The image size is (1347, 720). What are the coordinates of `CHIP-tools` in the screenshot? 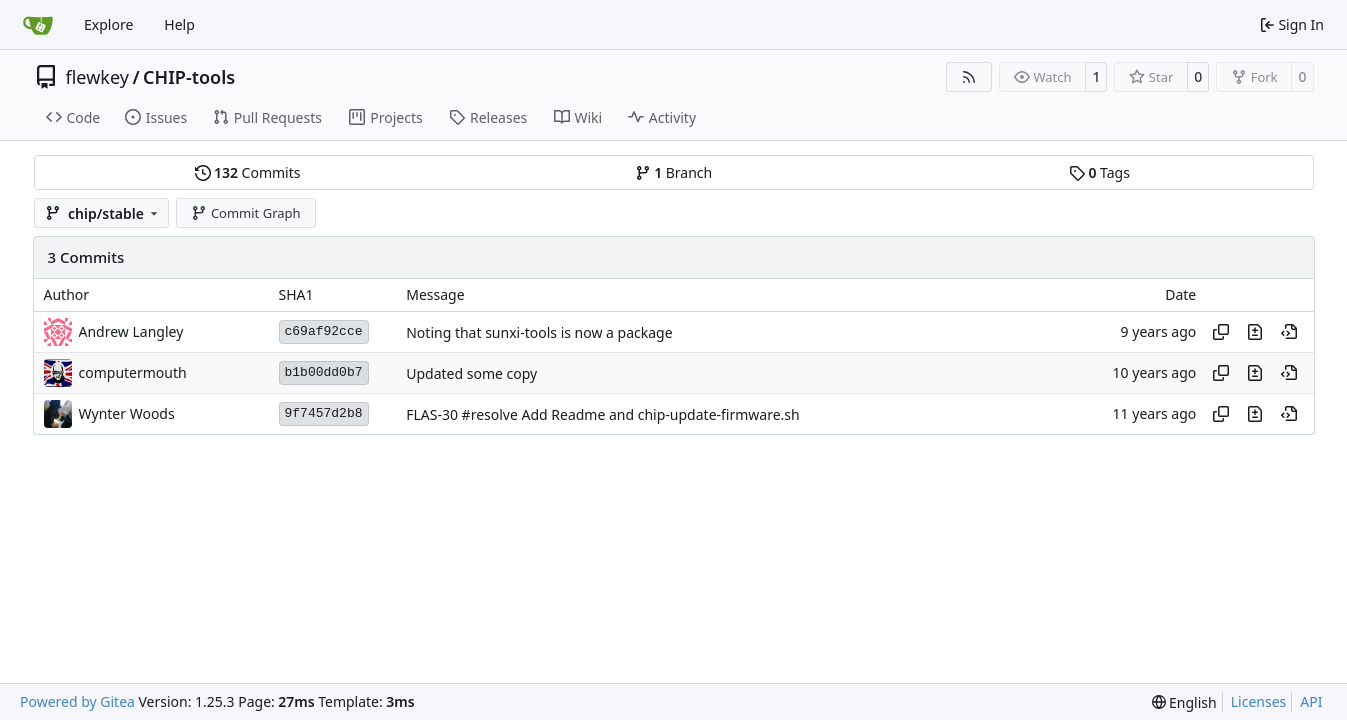 It's located at (189, 77).